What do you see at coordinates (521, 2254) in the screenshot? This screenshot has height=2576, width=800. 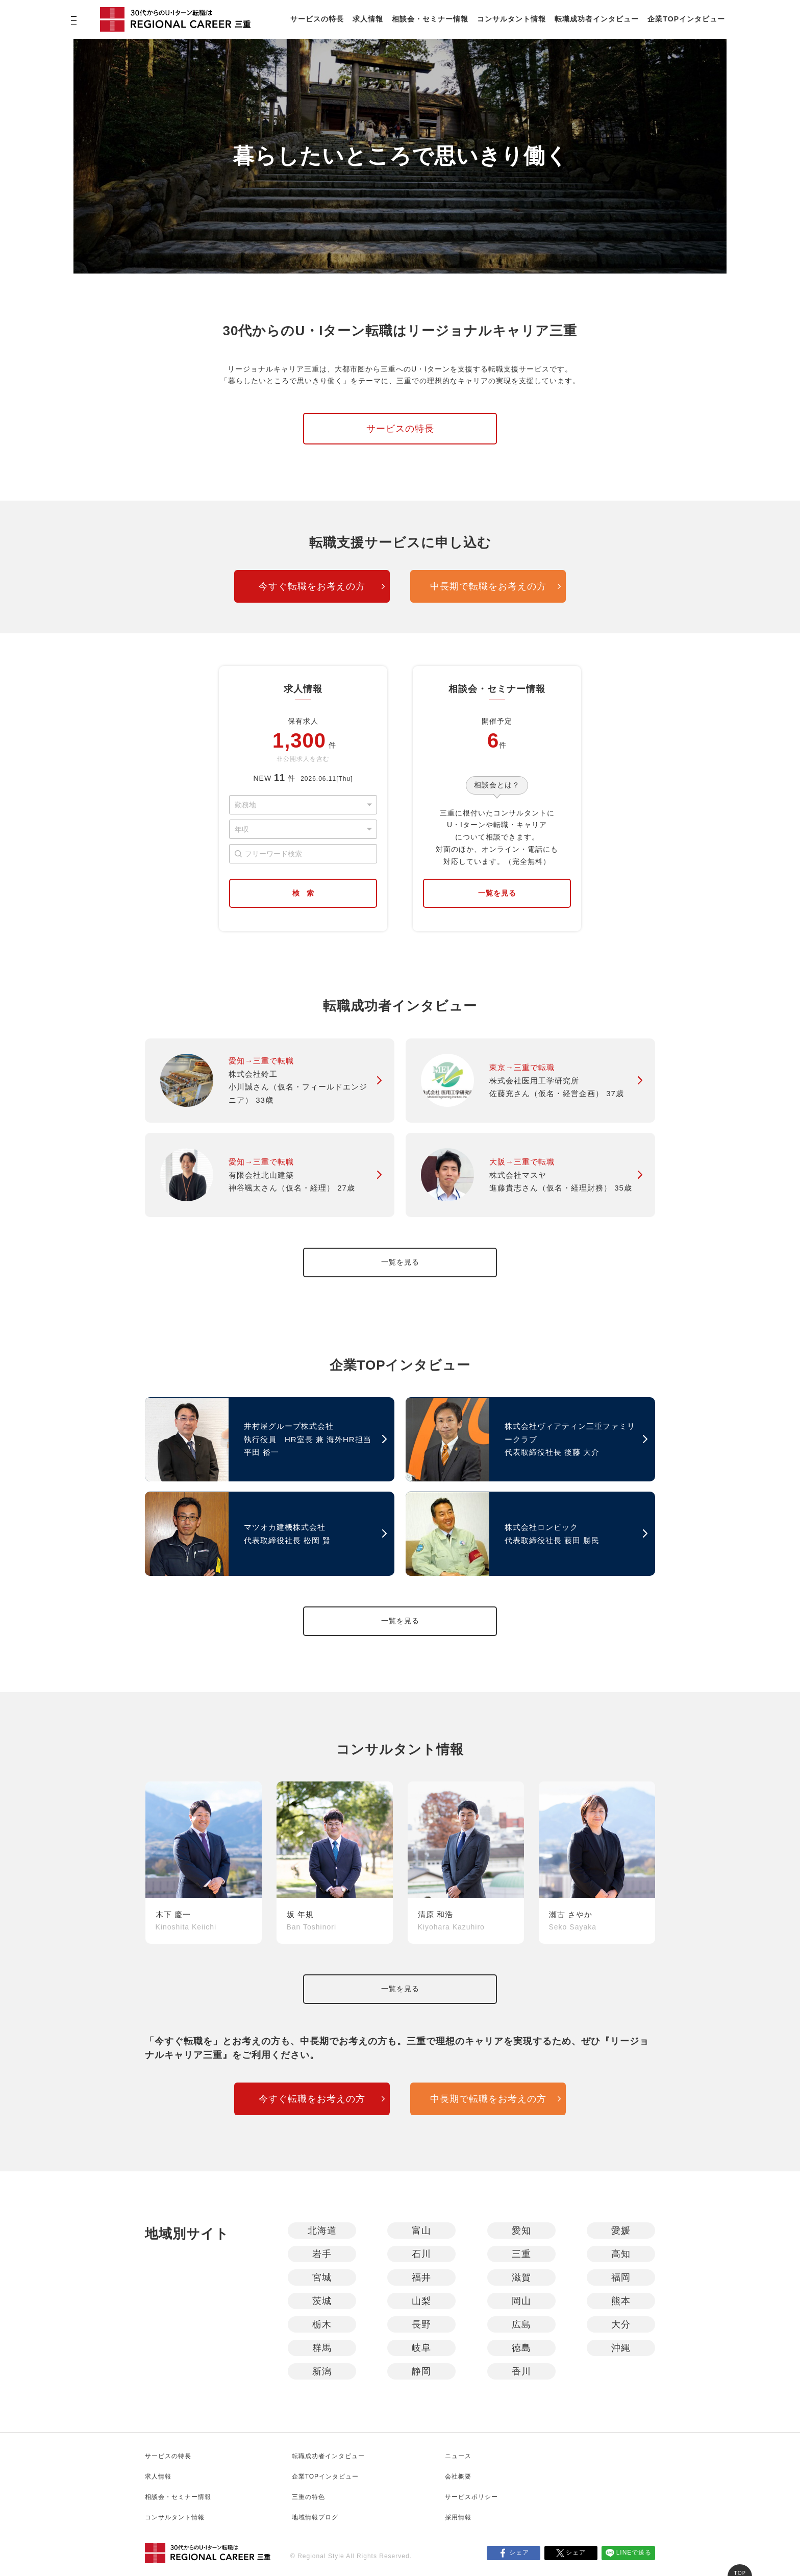 I see `三重` at bounding box center [521, 2254].